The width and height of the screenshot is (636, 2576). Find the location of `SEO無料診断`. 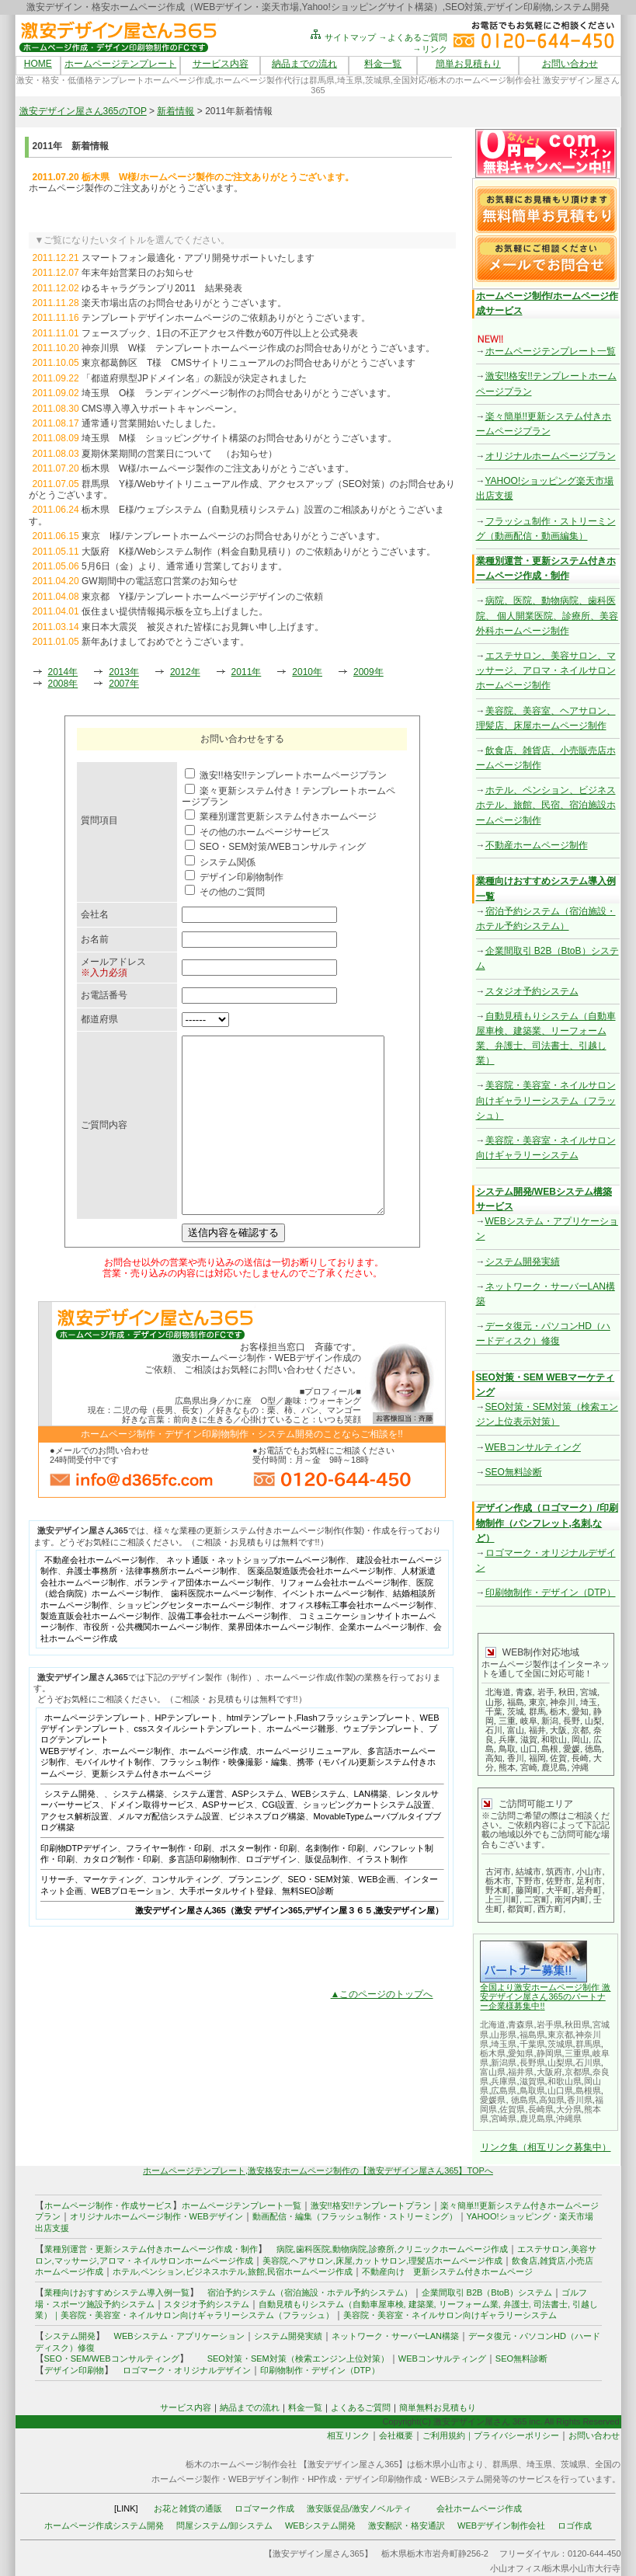

SEO無料診断 is located at coordinates (513, 1472).